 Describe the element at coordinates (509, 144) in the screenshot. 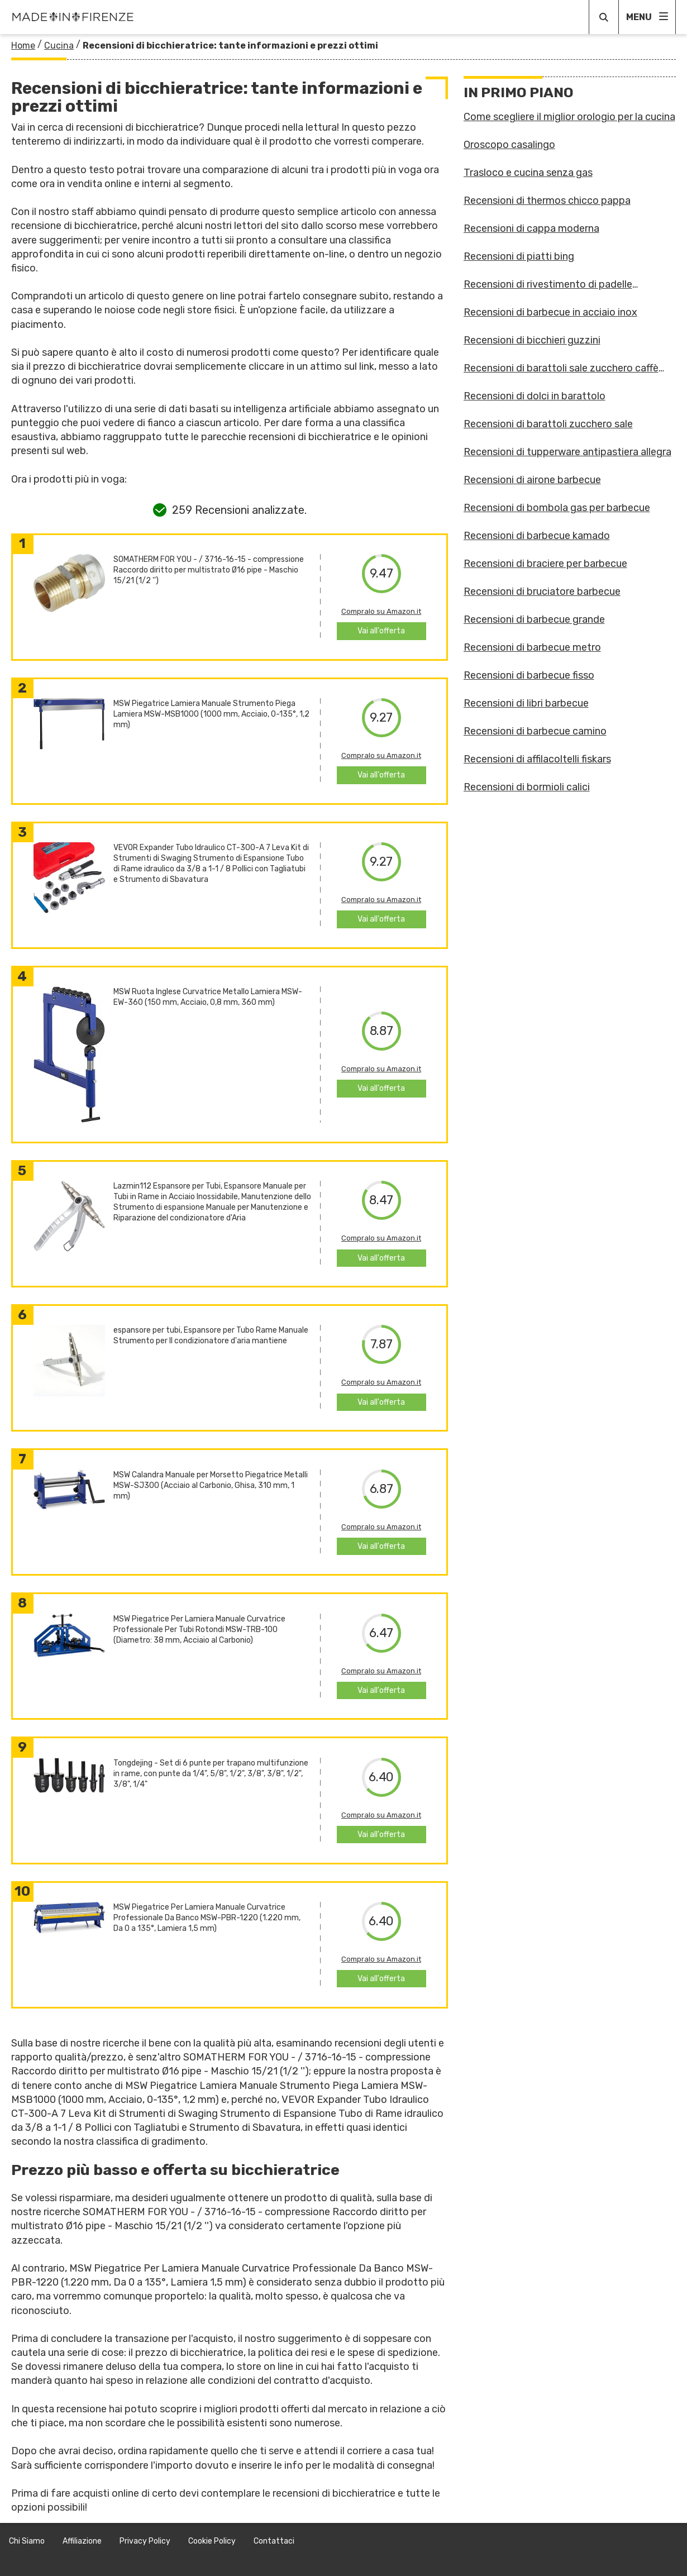

I see `Oroscopo casalingo` at that location.